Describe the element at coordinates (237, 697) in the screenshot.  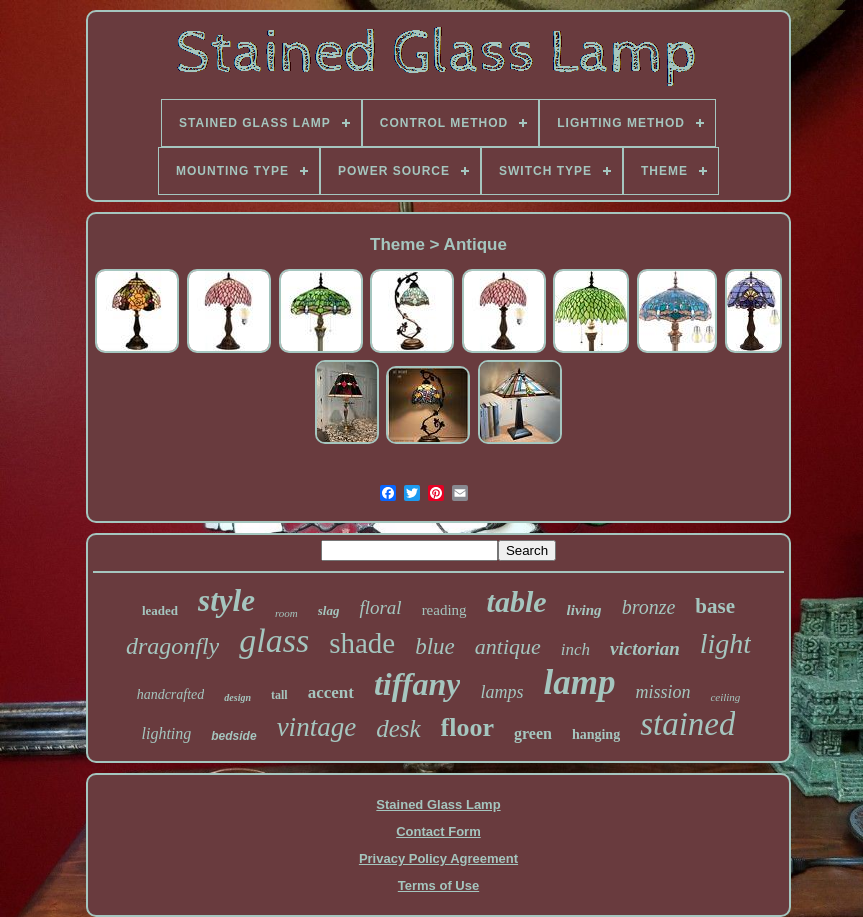
I see `design` at that location.